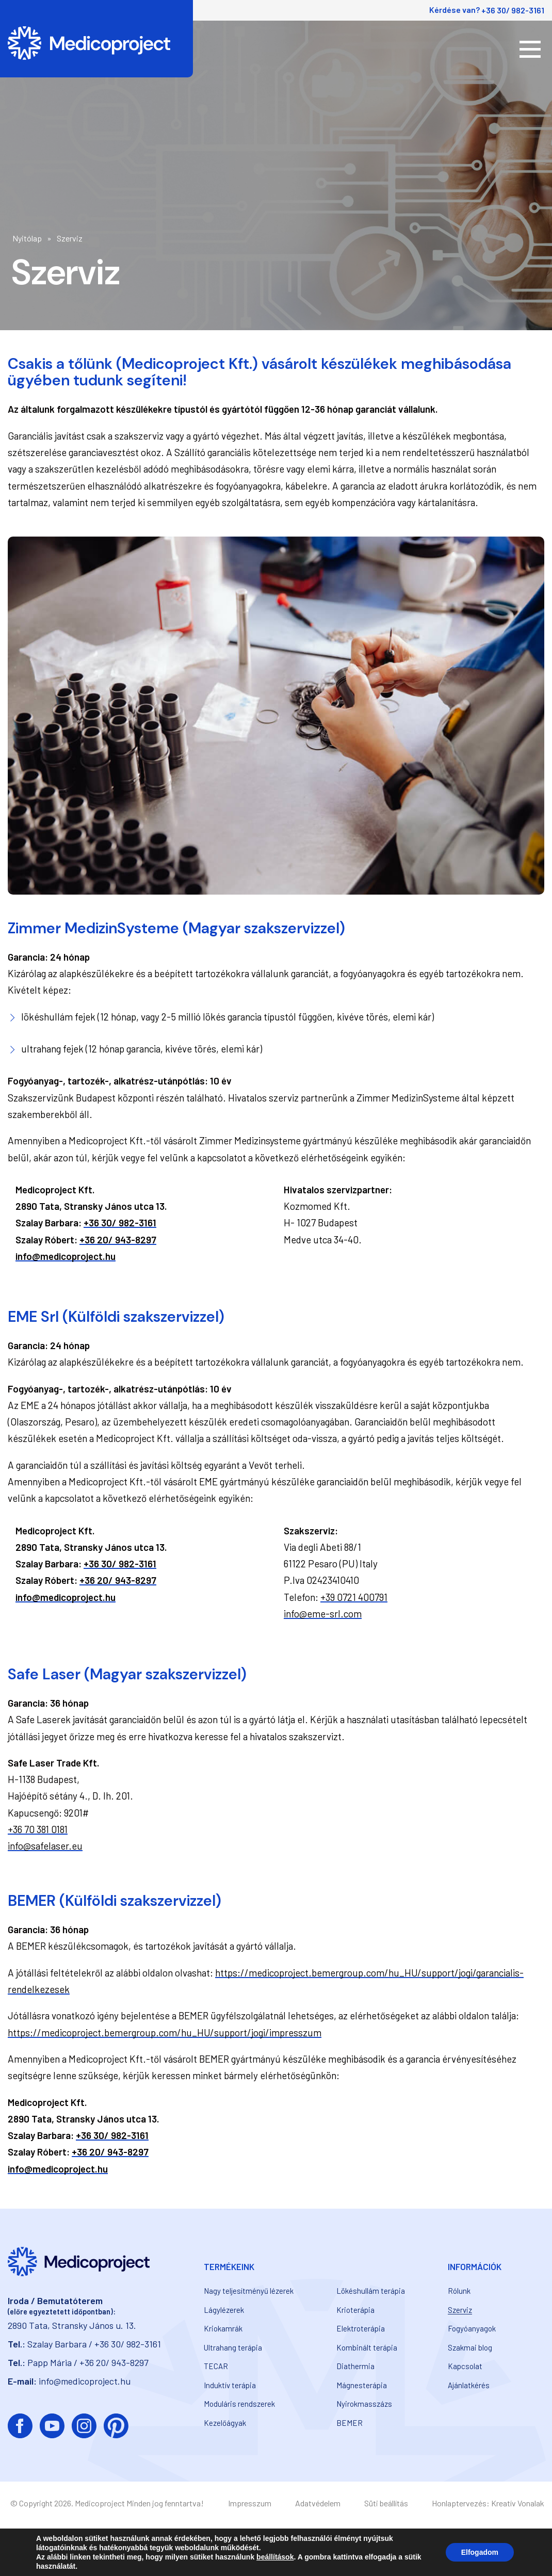  Describe the element at coordinates (225, 2422) in the screenshot. I see `Kezelőágyak` at that location.